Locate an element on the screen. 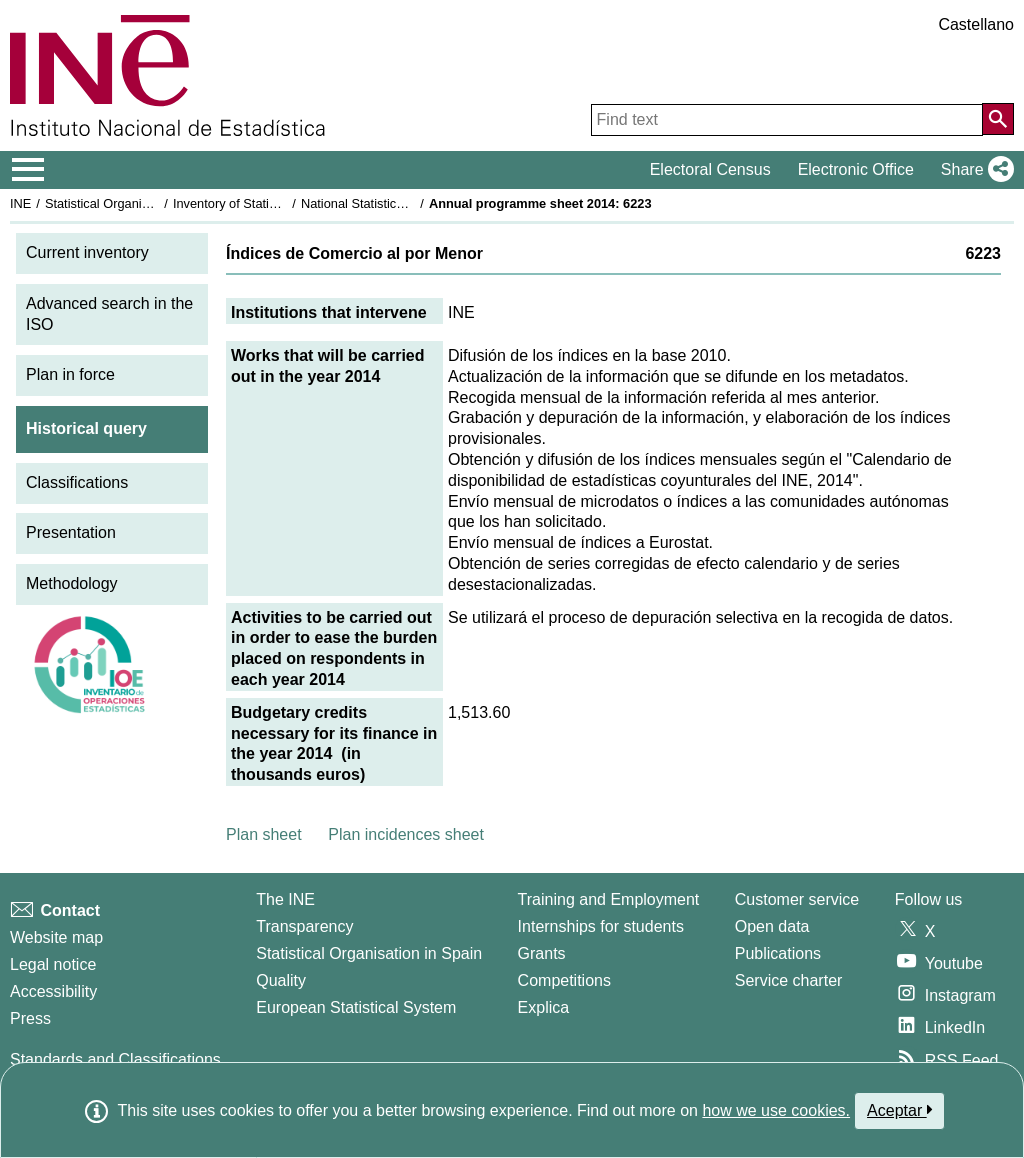  Standards and Classifications is located at coordinates (115, 1059).